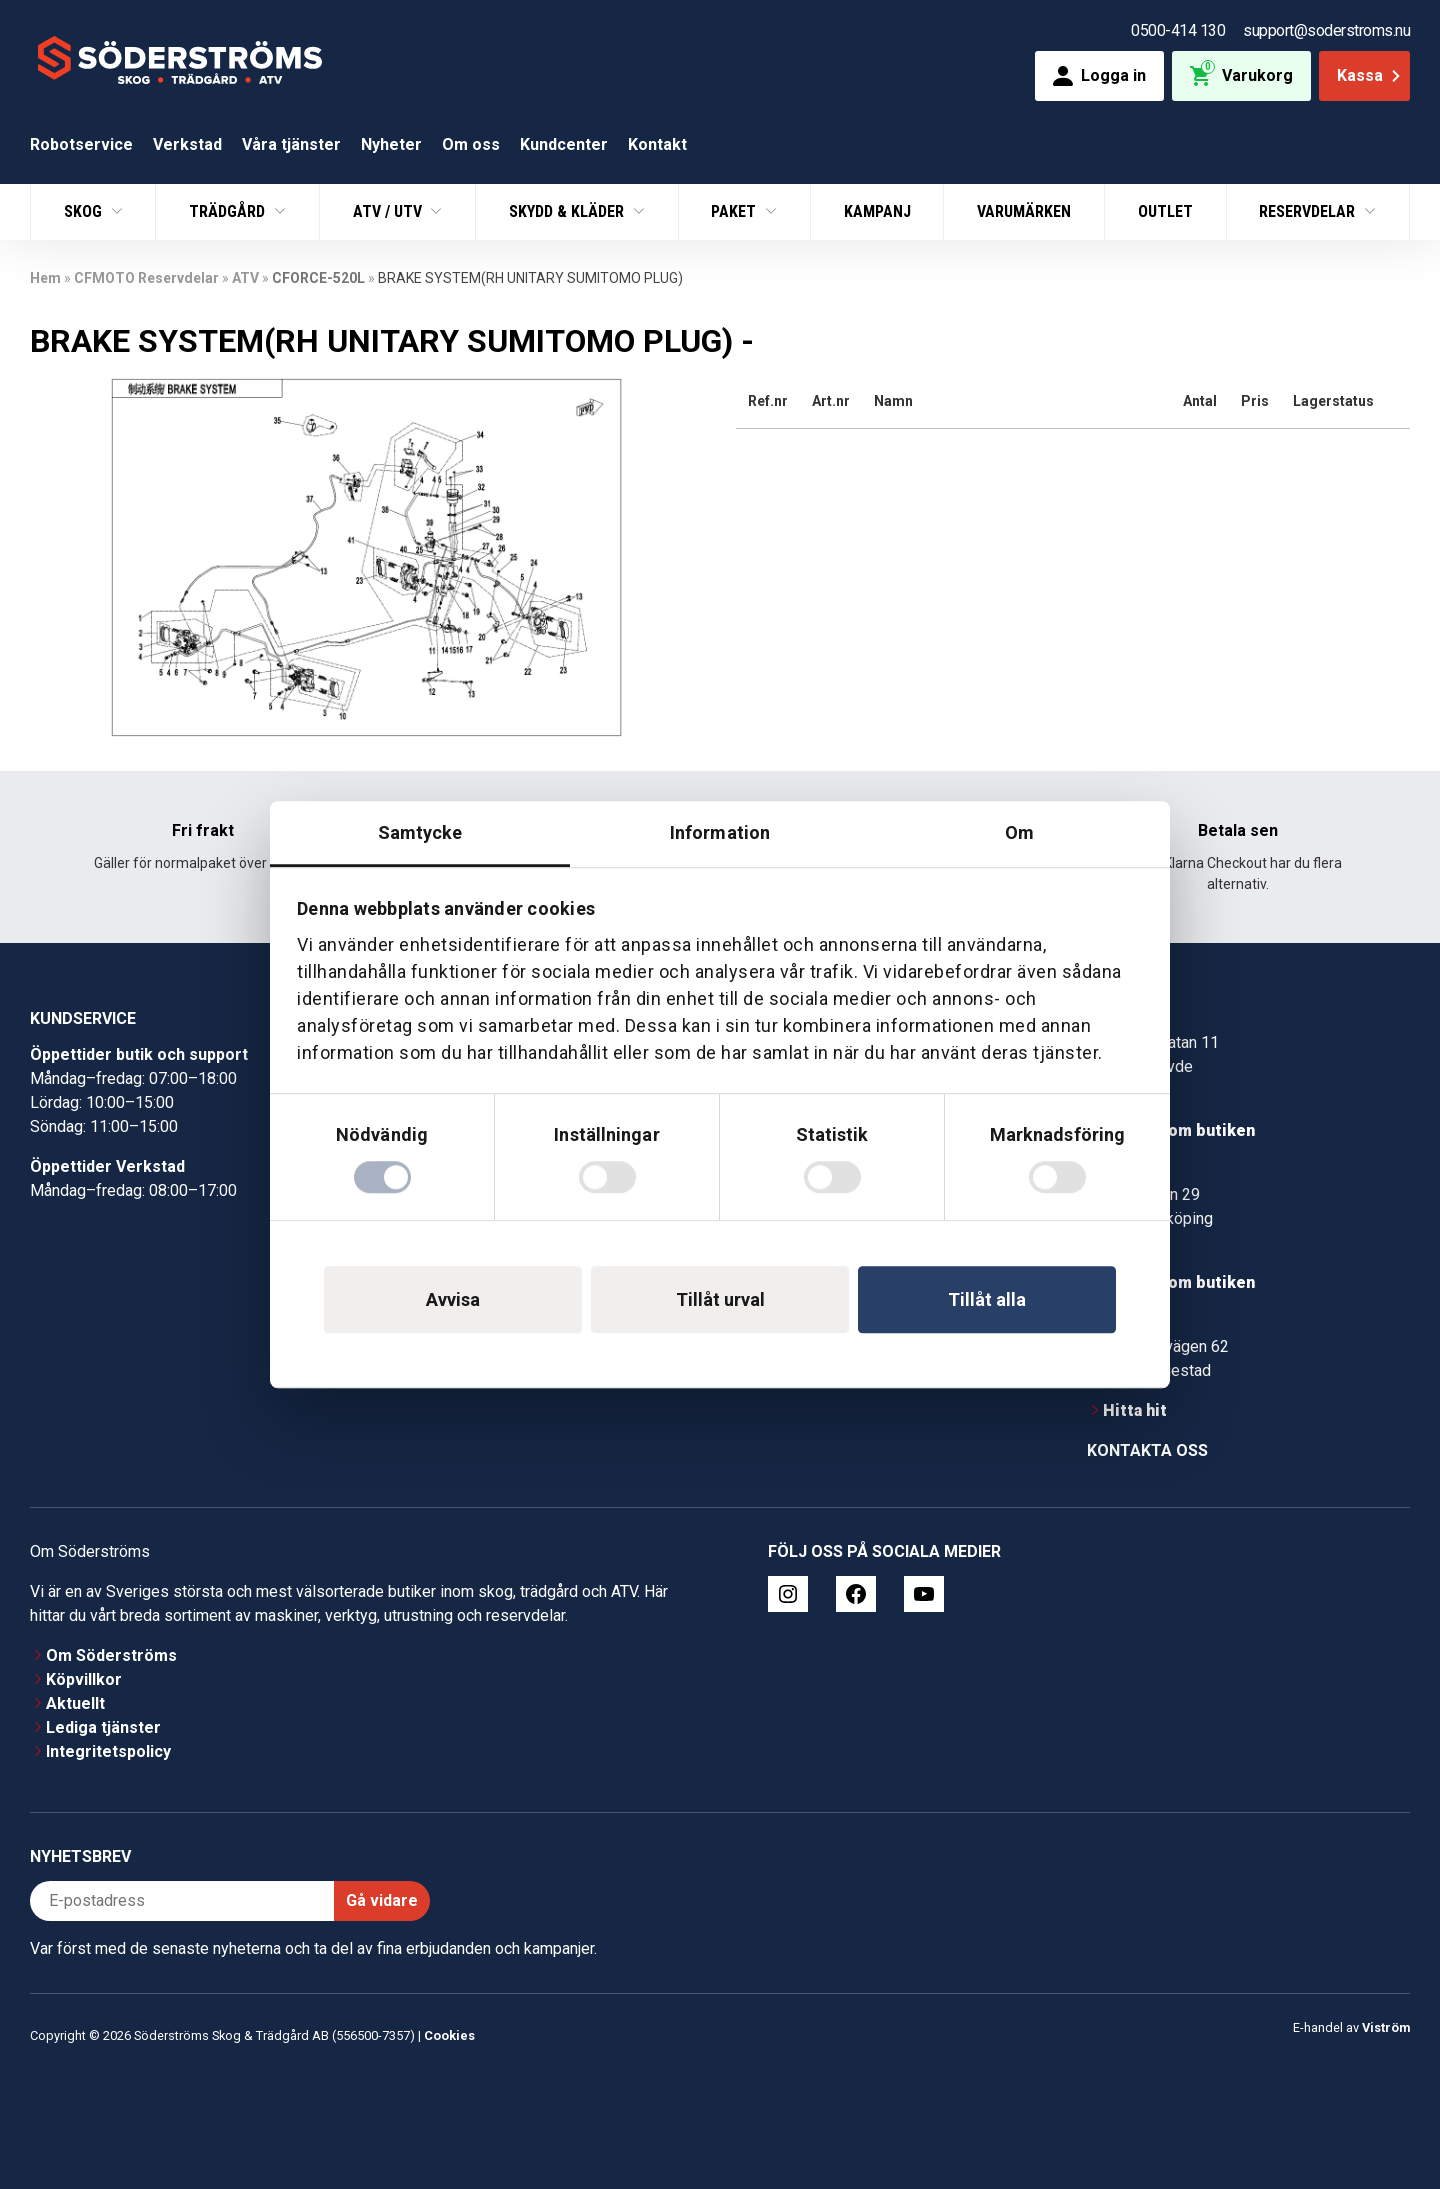 The width and height of the screenshot is (1440, 2189). I want to click on Verkstad, so click(187, 144).